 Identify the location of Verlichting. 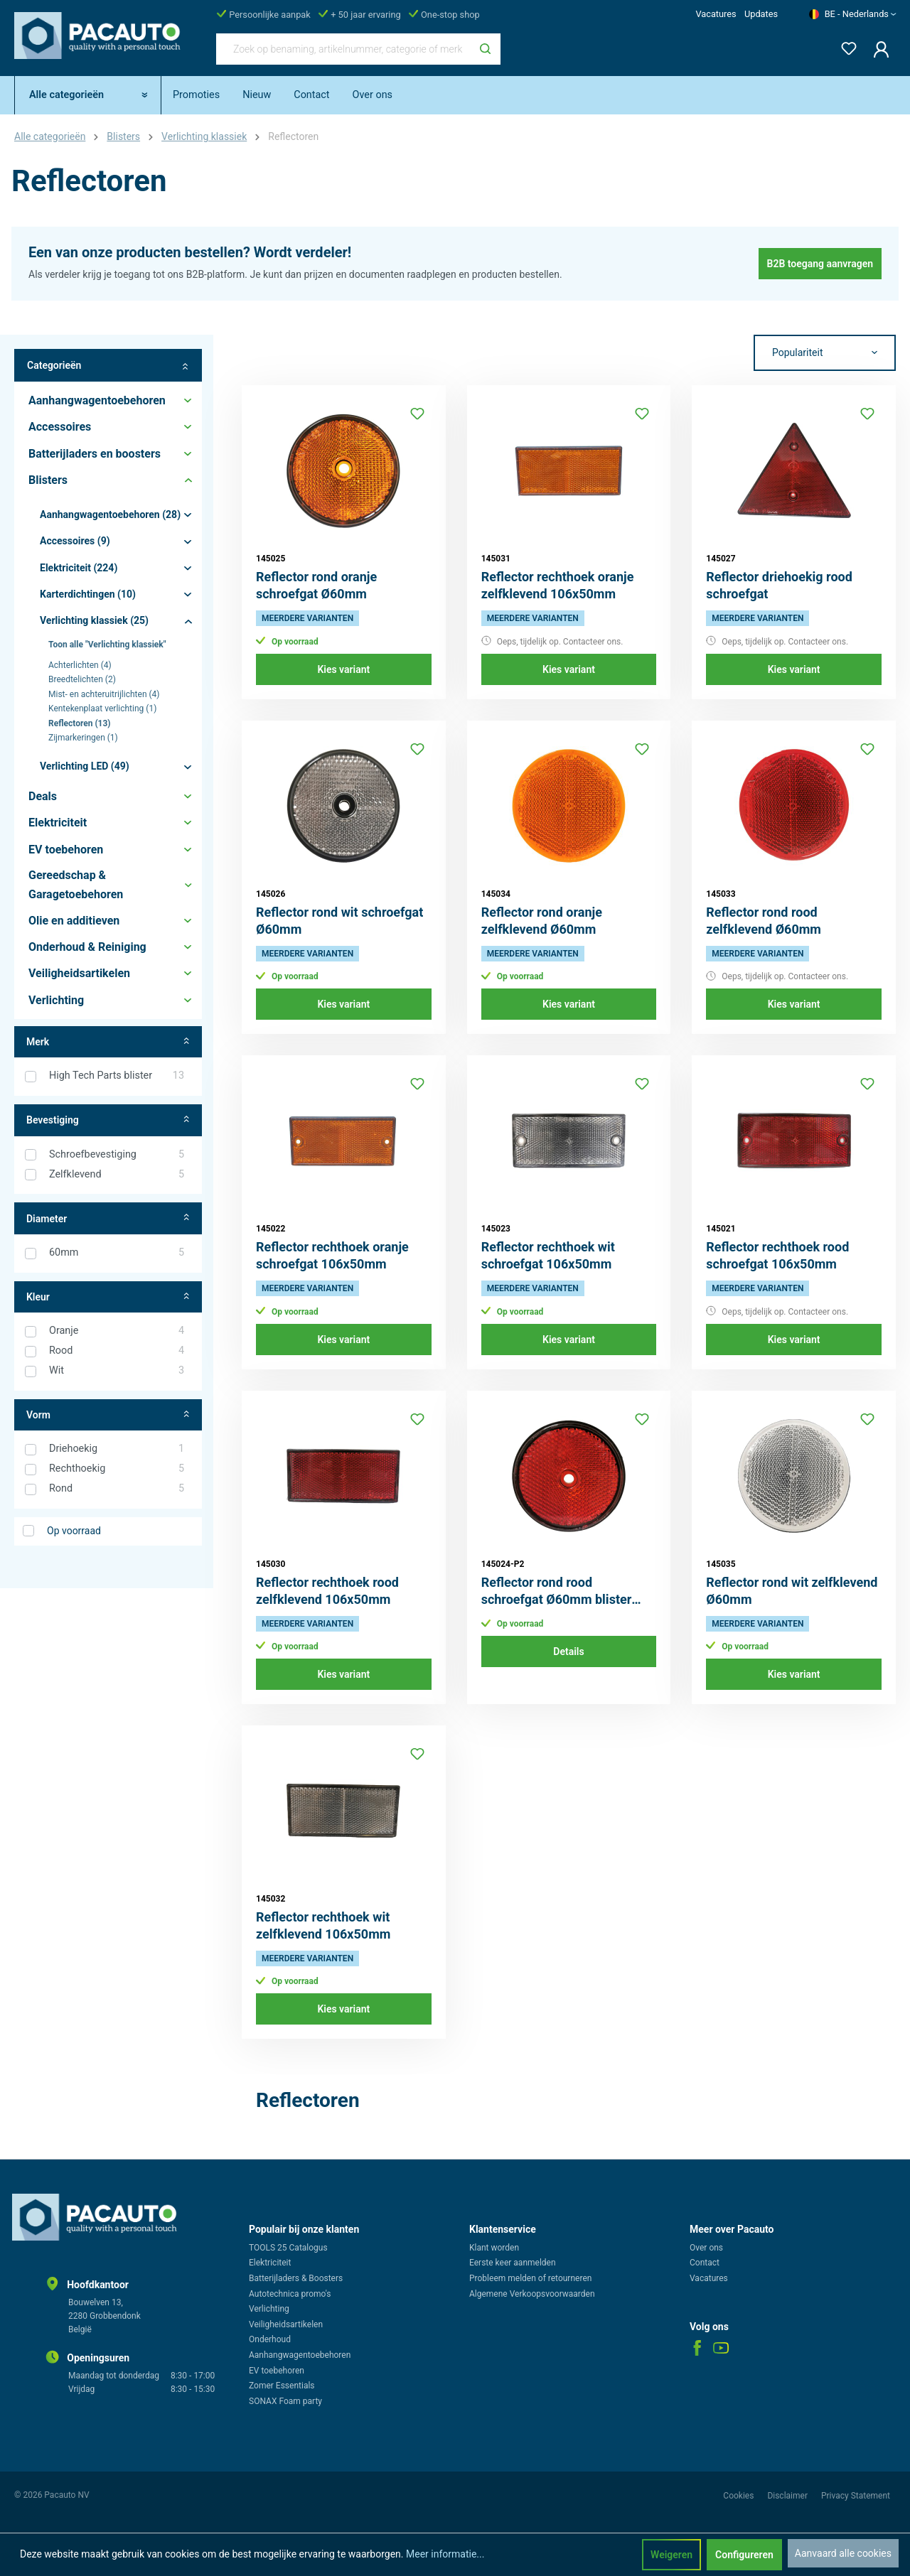
(269, 2309).